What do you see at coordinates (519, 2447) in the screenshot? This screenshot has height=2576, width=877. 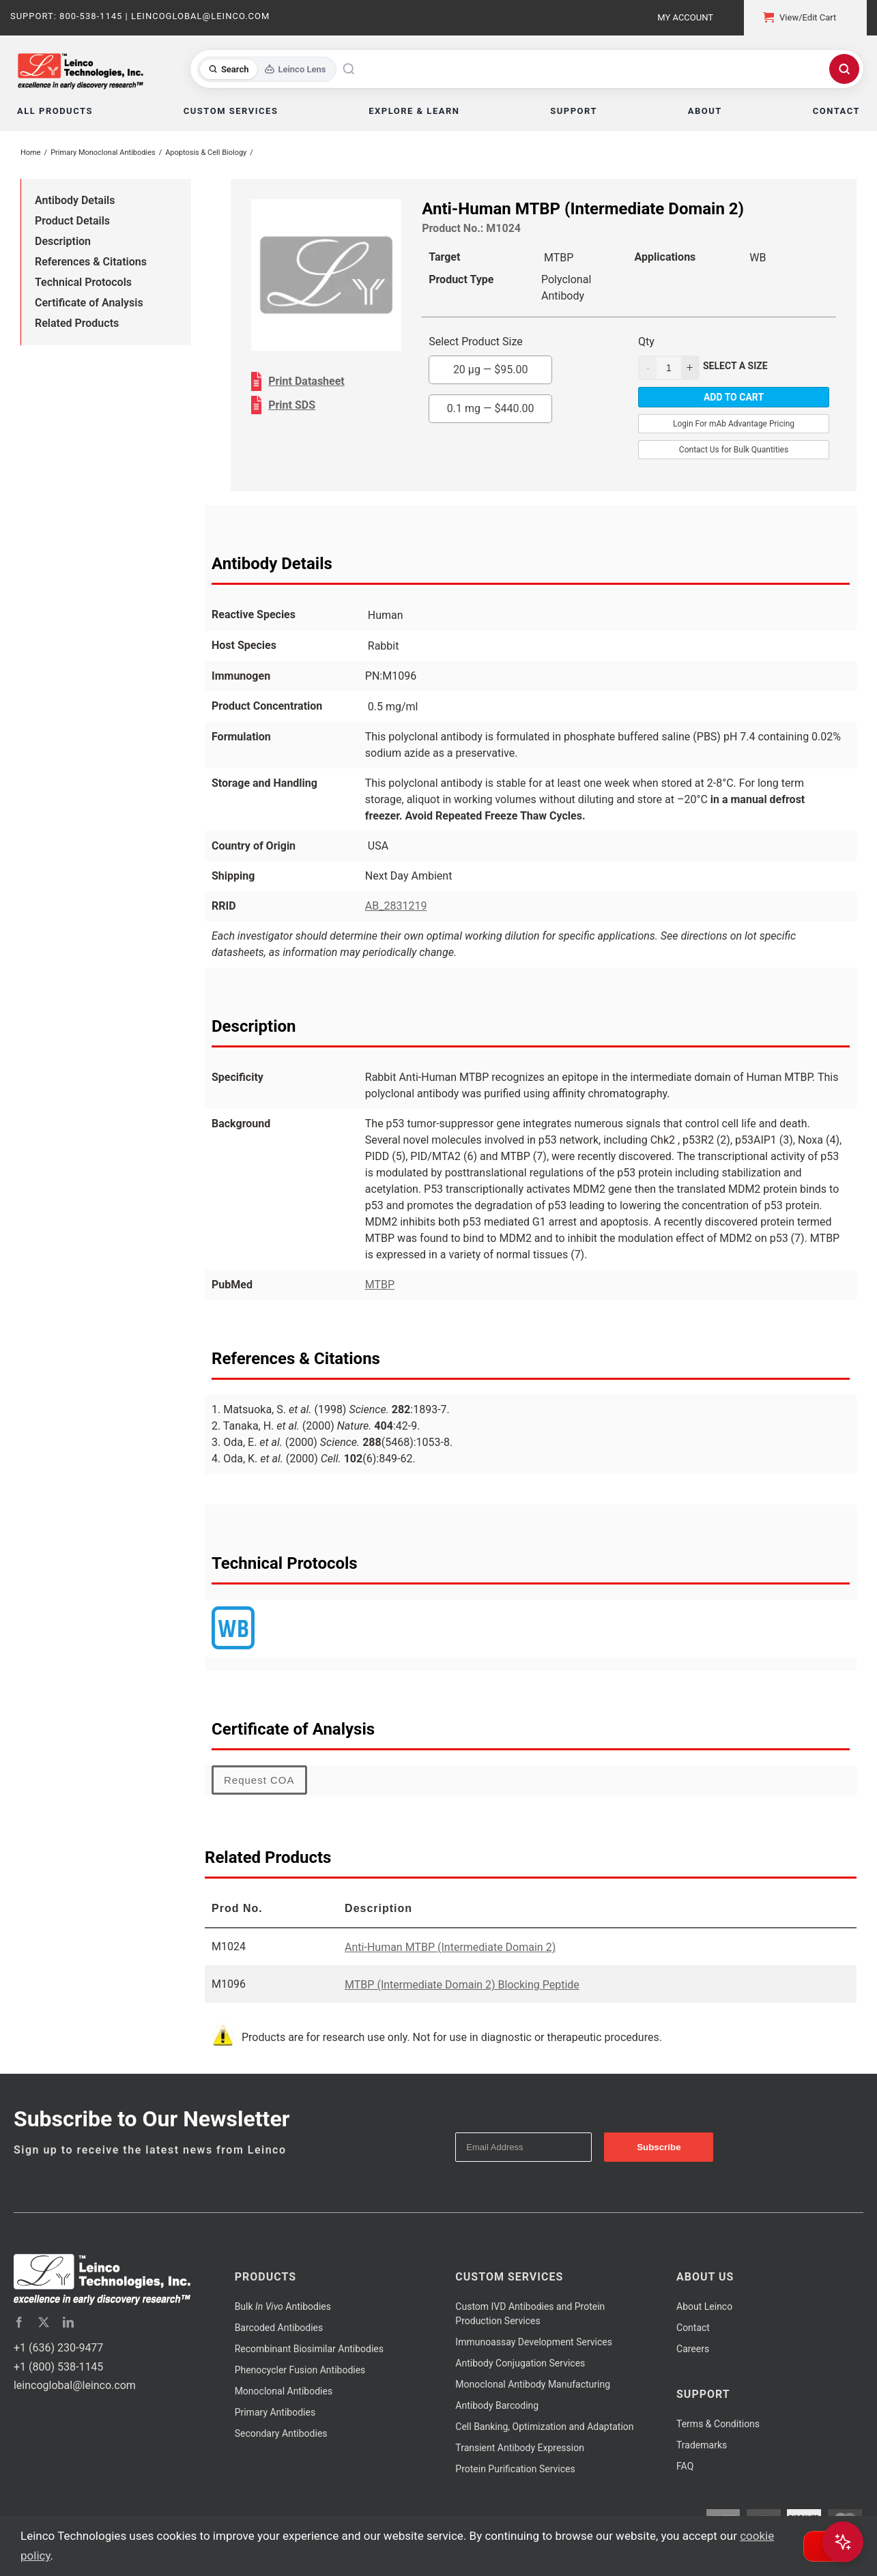 I see `Transient Antibody Expression` at bounding box center [519, 2447].